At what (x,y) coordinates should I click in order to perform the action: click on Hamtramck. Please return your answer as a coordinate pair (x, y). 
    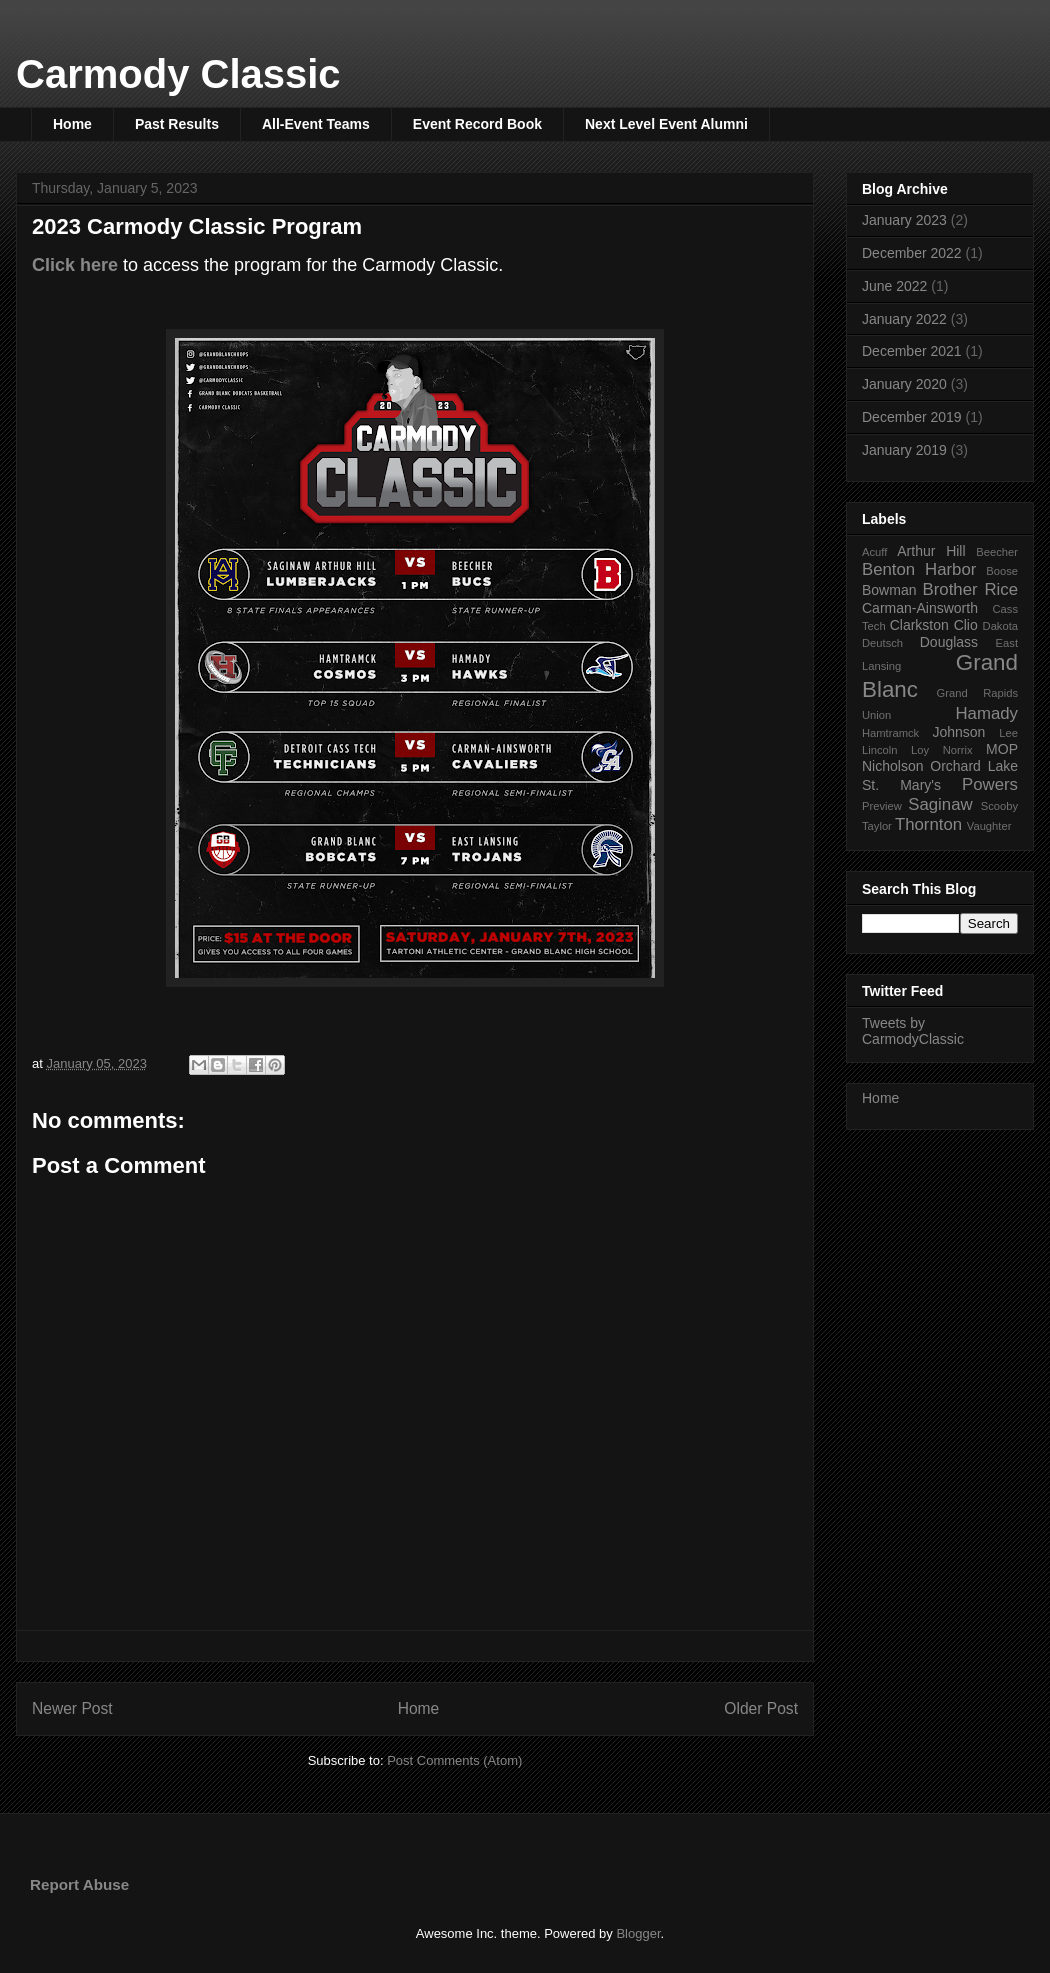
    Looking at the image, I should click on (890, 733).